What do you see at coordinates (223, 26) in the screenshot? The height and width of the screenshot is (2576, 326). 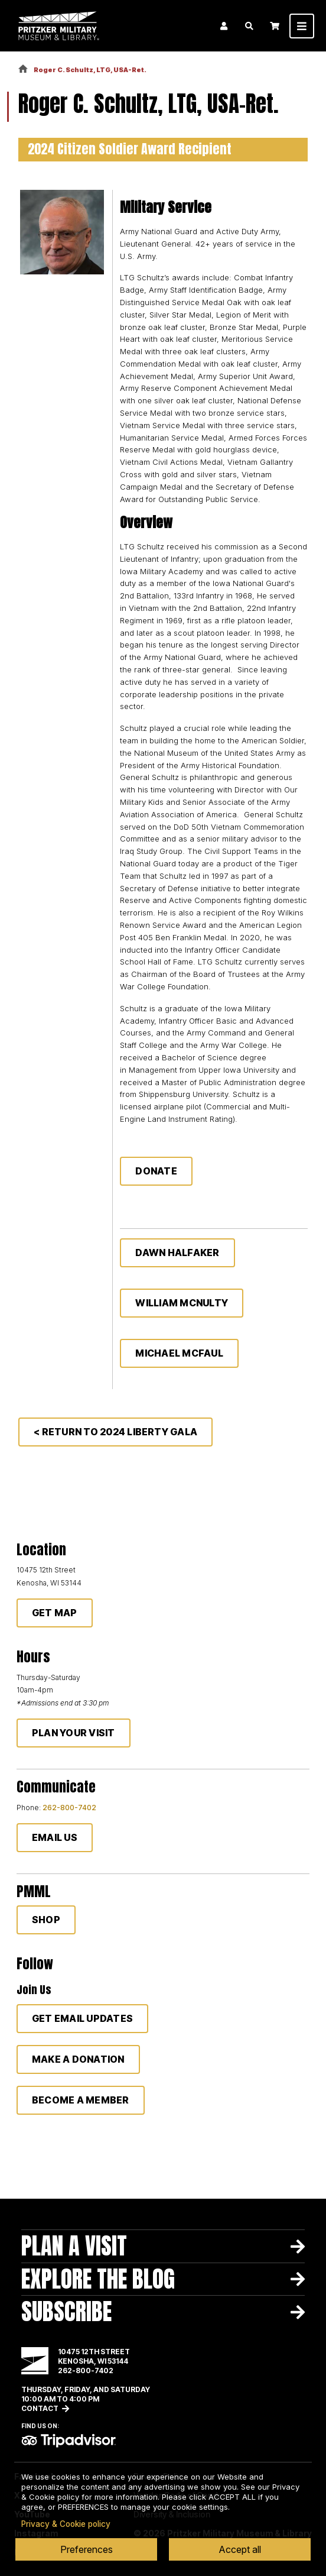 I see `Login` at bounding box center [223, 26].